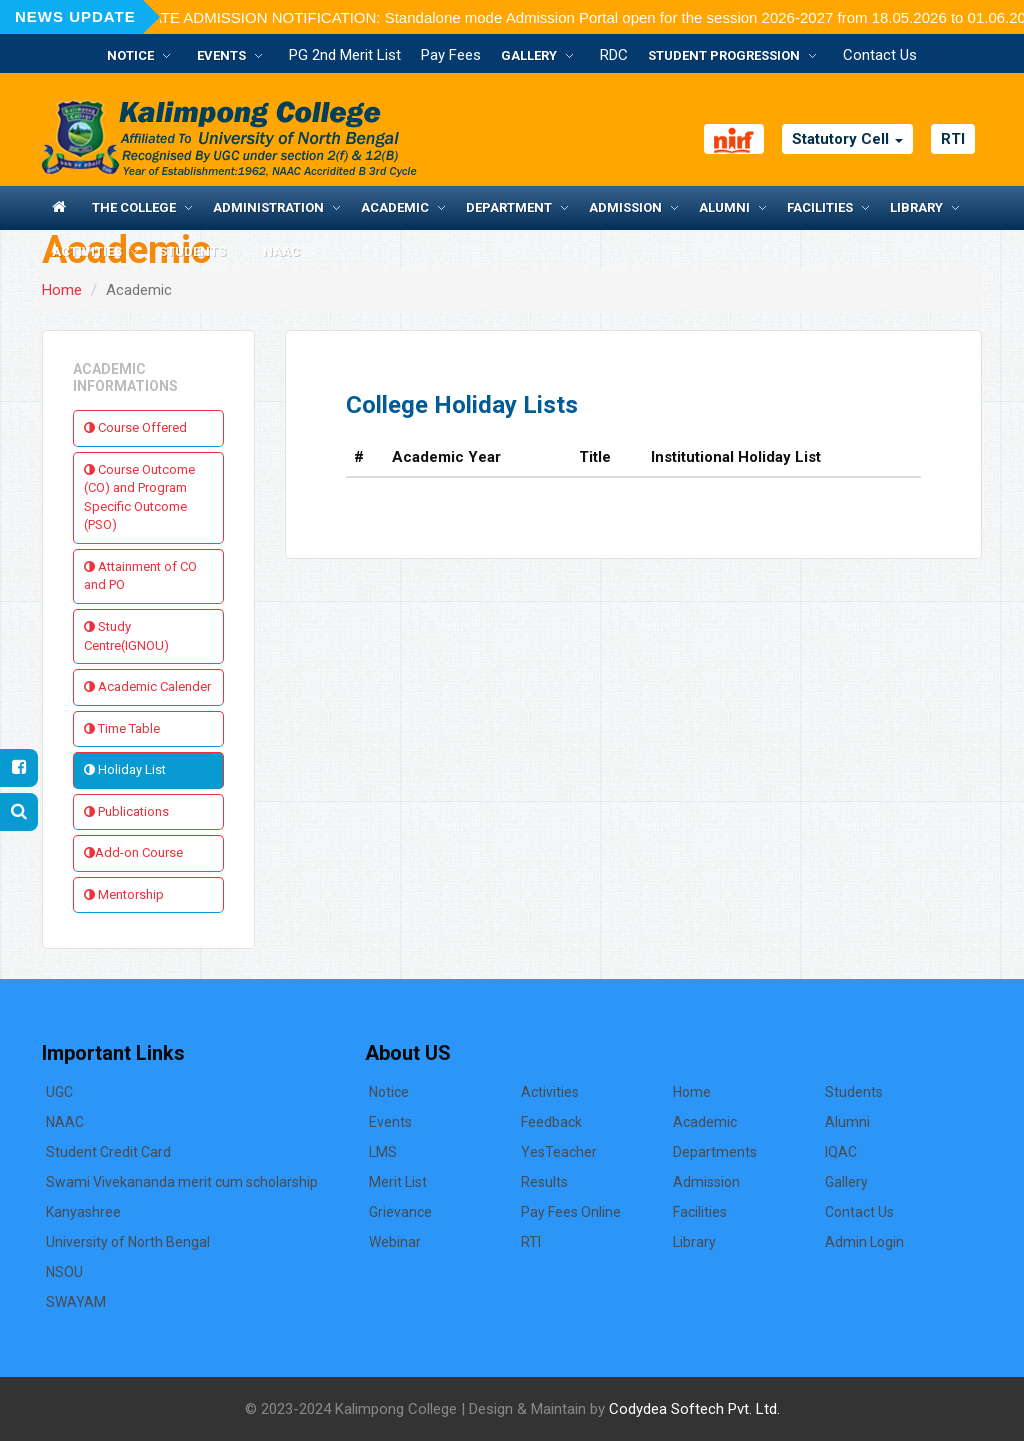 The height and width of the screenshot is (1441, 1024). Describe the element at coordinates (126, 811) in the screenshot. I see `Publications` at that location.